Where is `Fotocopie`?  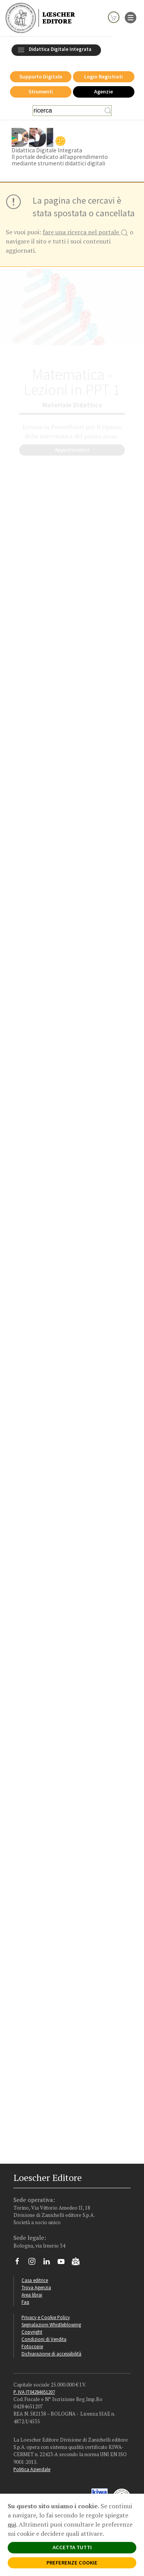 Fotocopie is located at coordinates (32, 2346).